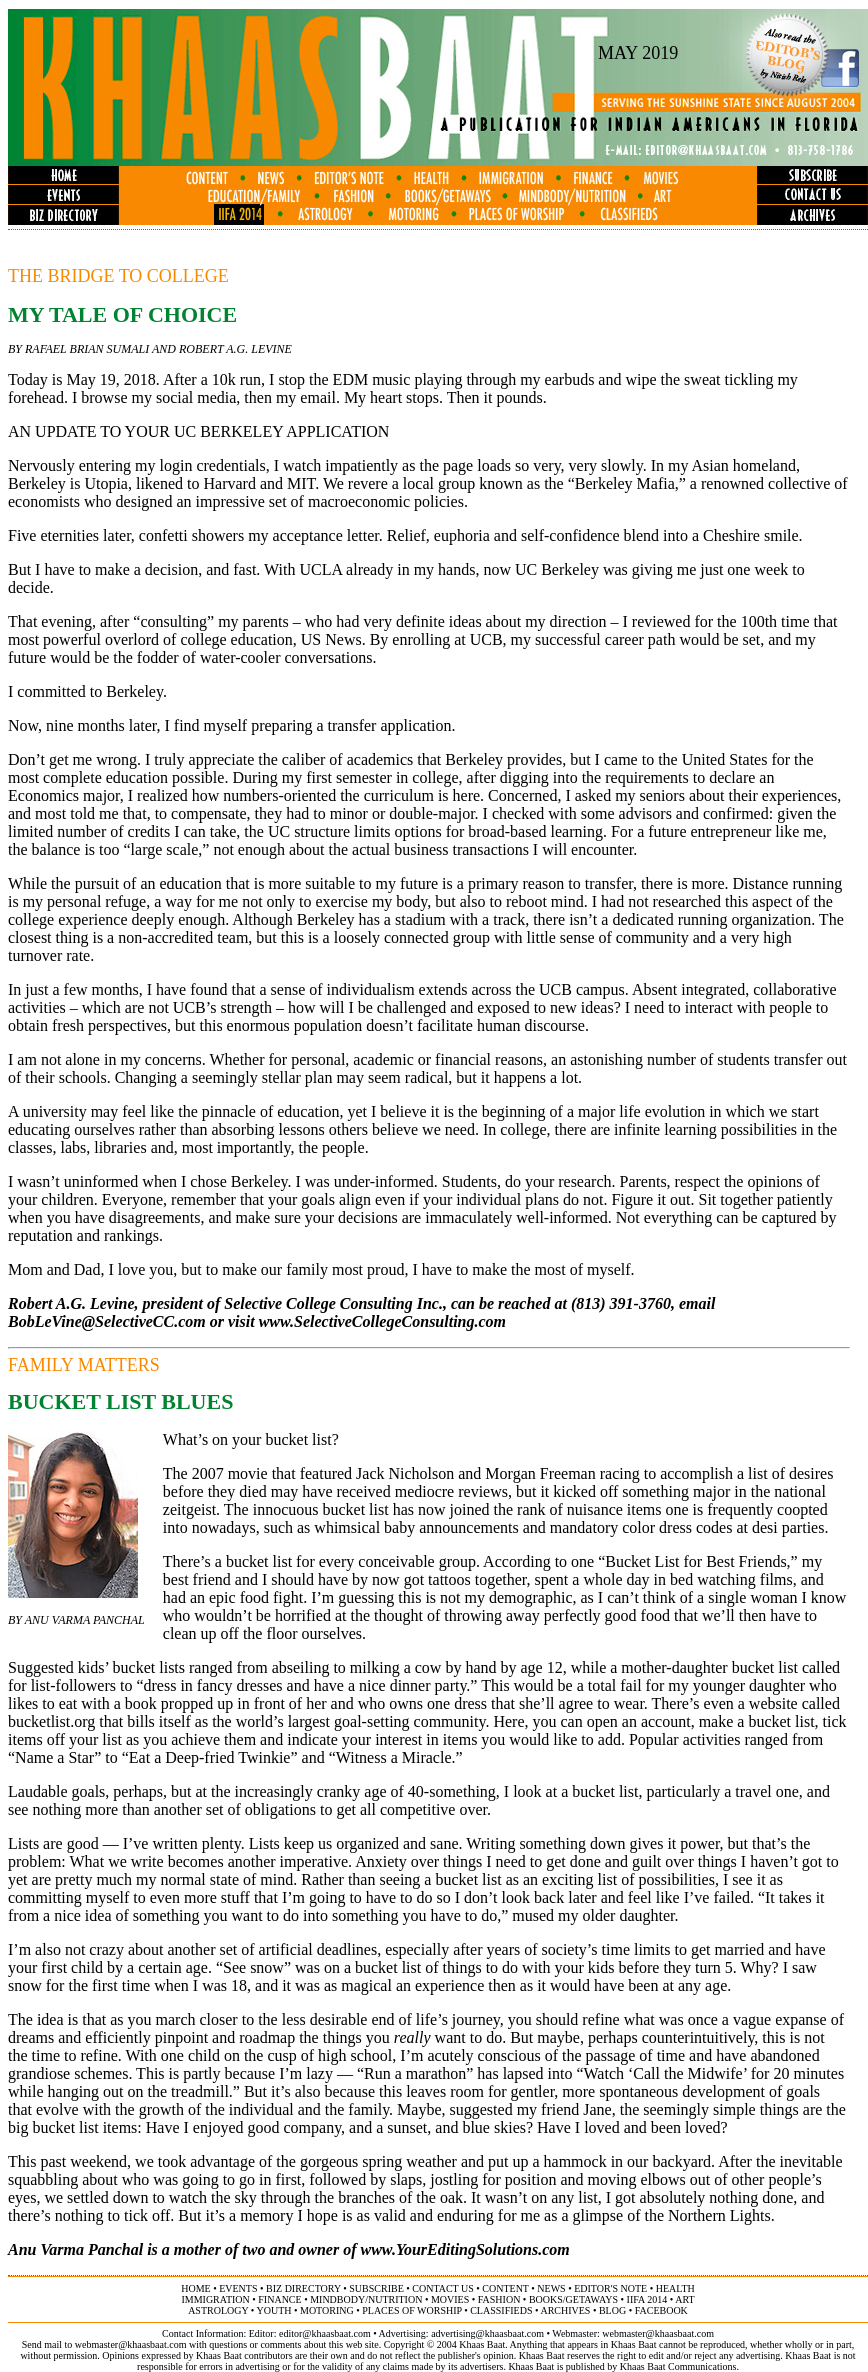 The width and height of the screenshot is (868, 2372). I want to click on youth, so click(273, 2310).